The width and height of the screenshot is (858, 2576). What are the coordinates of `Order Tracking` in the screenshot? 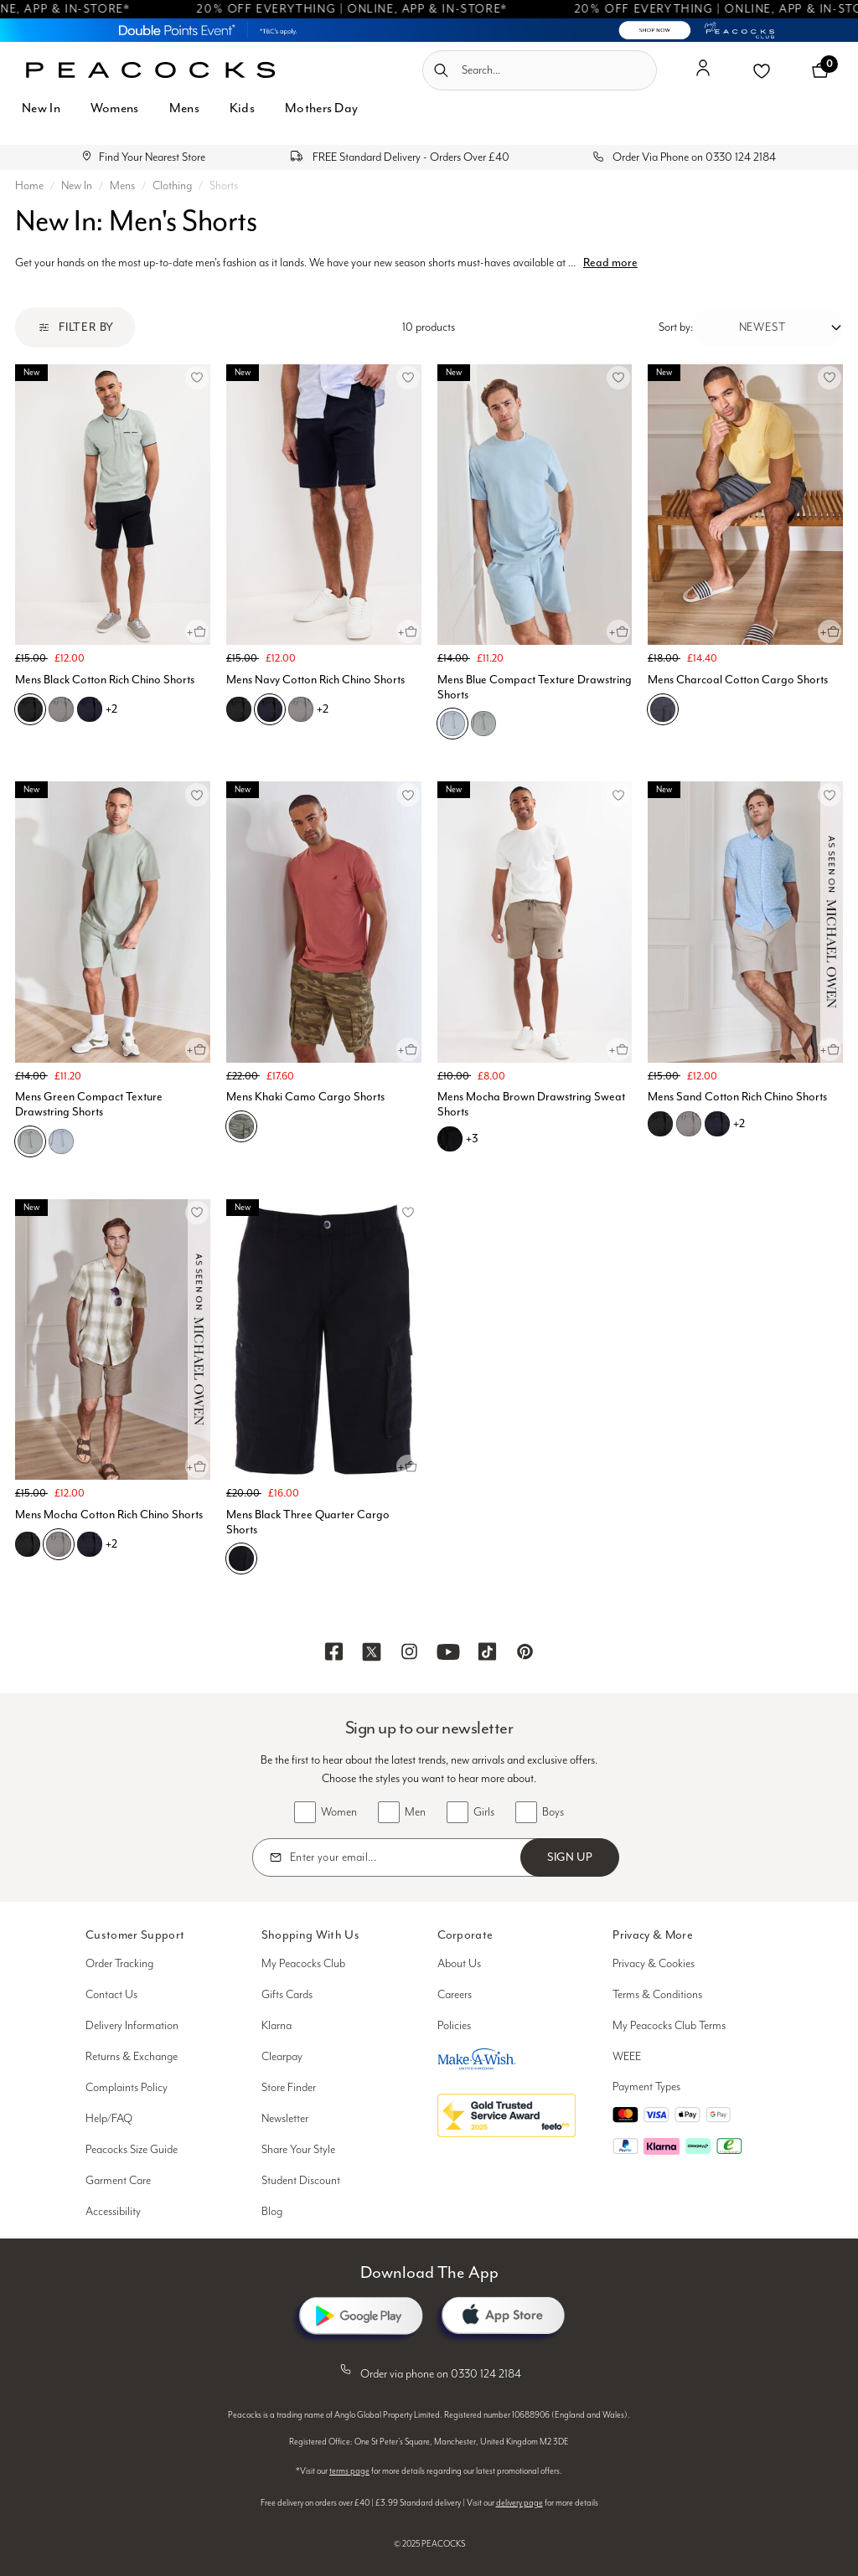 It's located at (119, 1964).